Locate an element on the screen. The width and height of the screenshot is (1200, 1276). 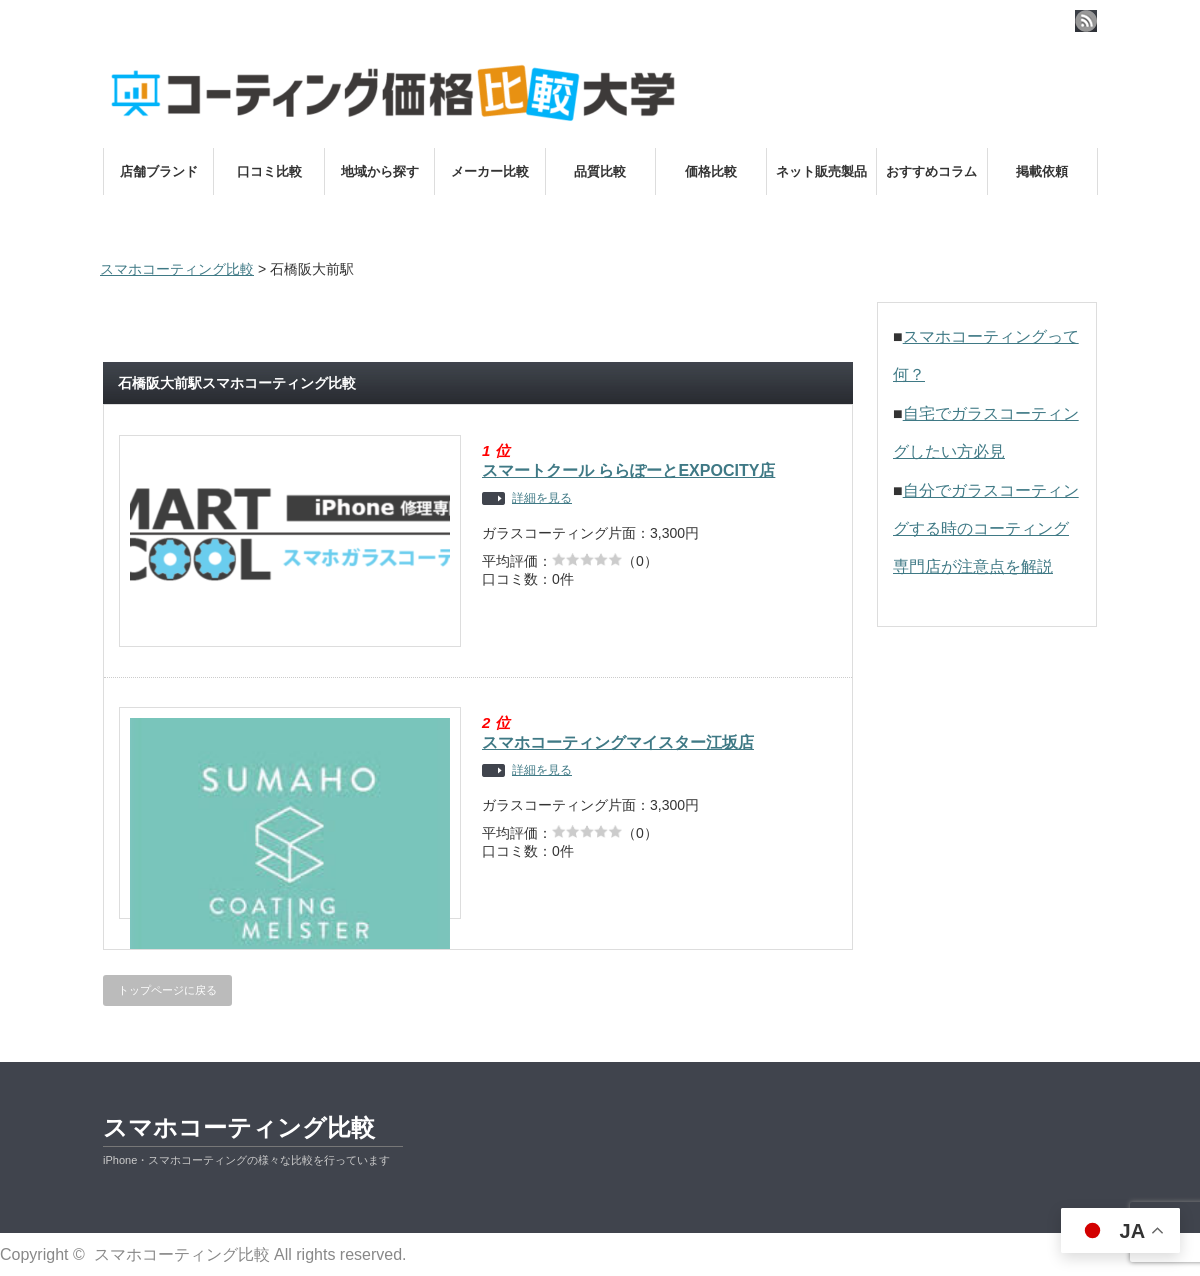
品質比較 is located at coordinates (600, 171).